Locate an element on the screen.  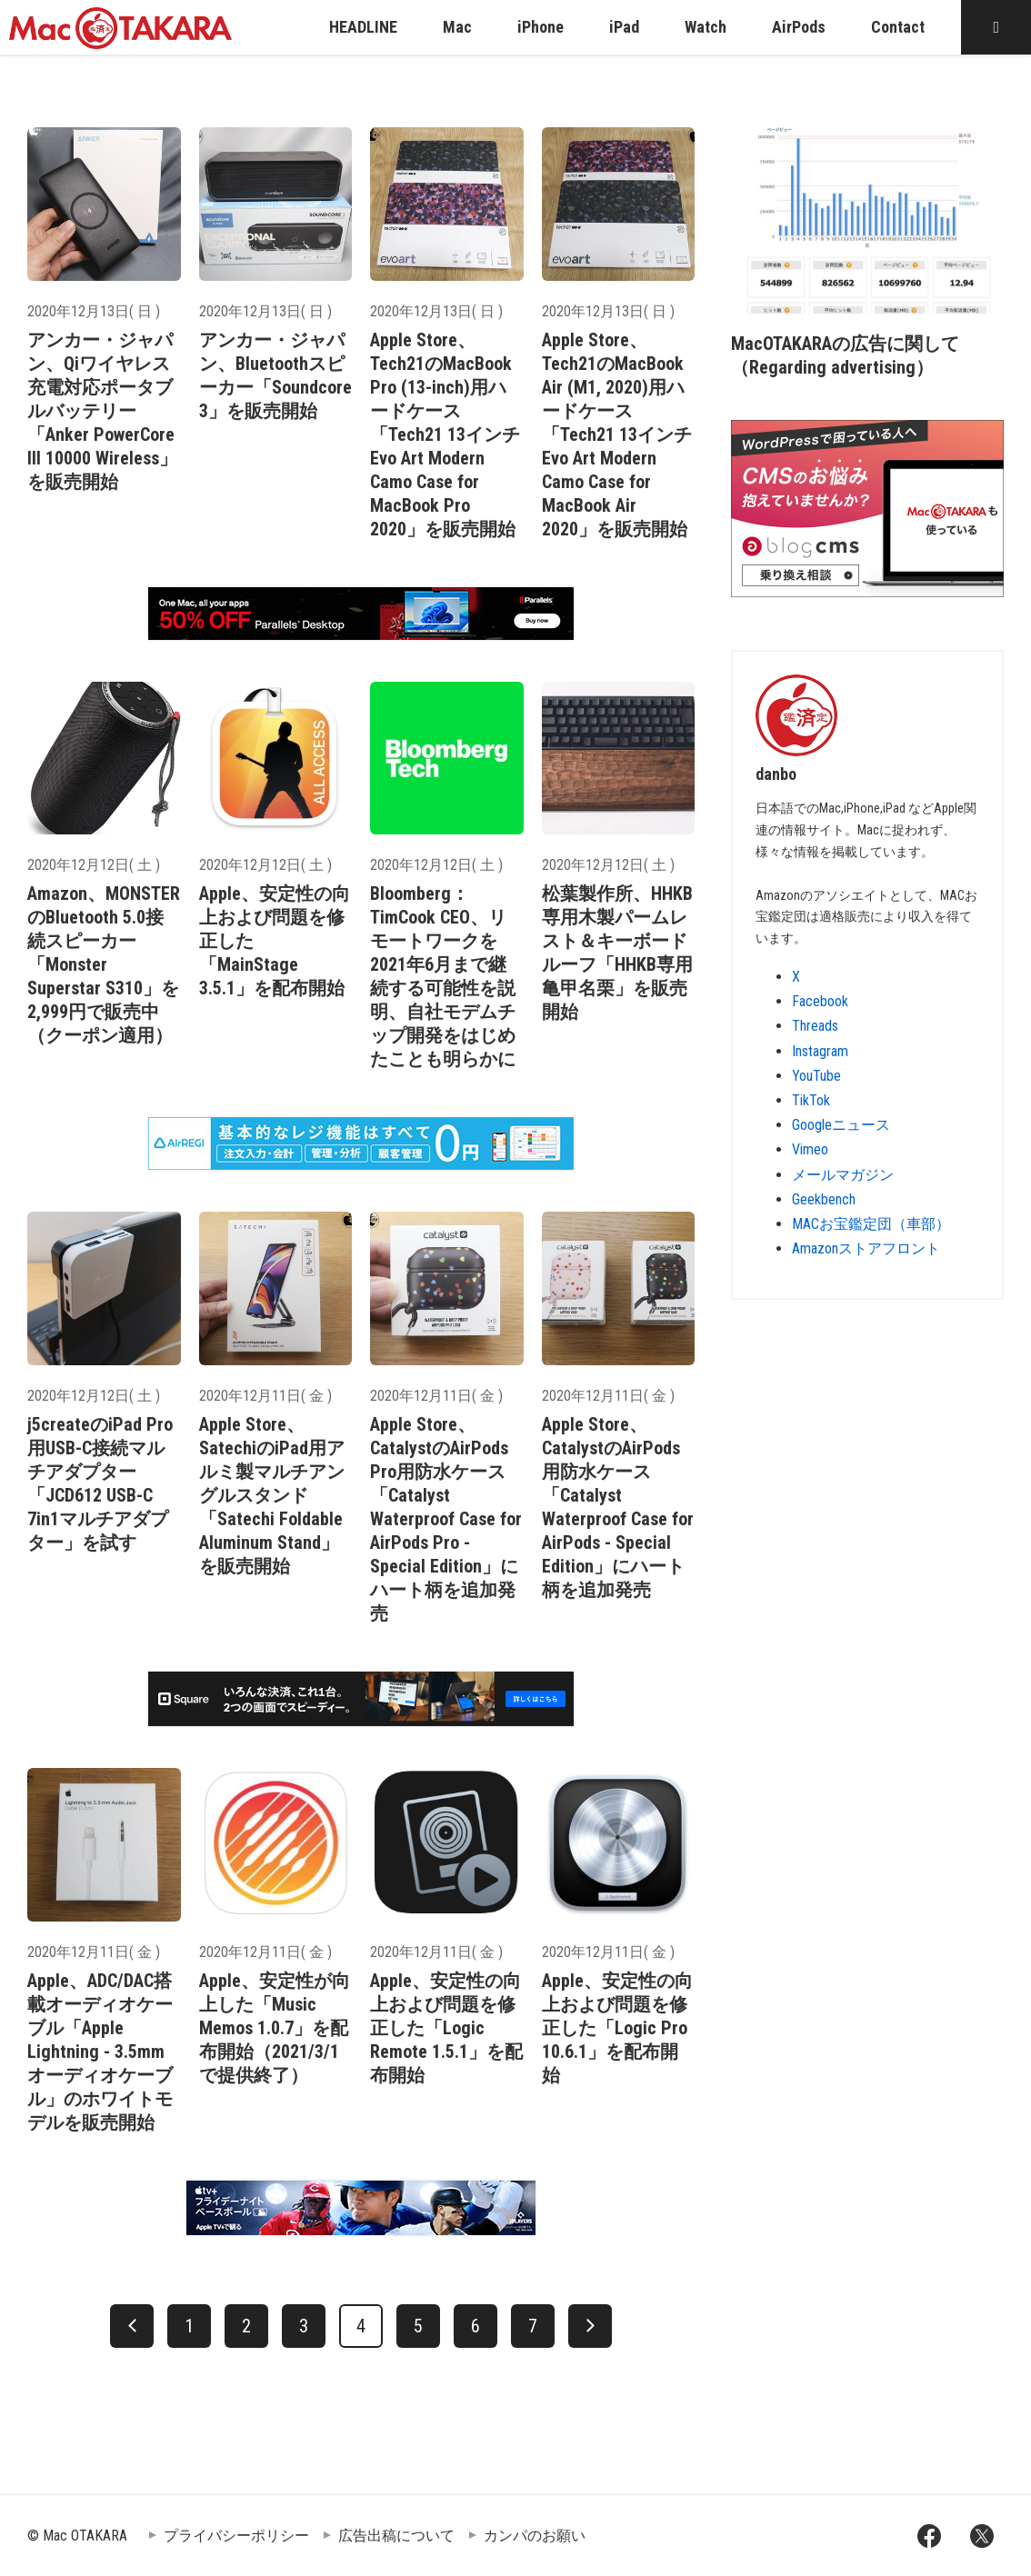
TikTok is located at coordinates (811, 1100).